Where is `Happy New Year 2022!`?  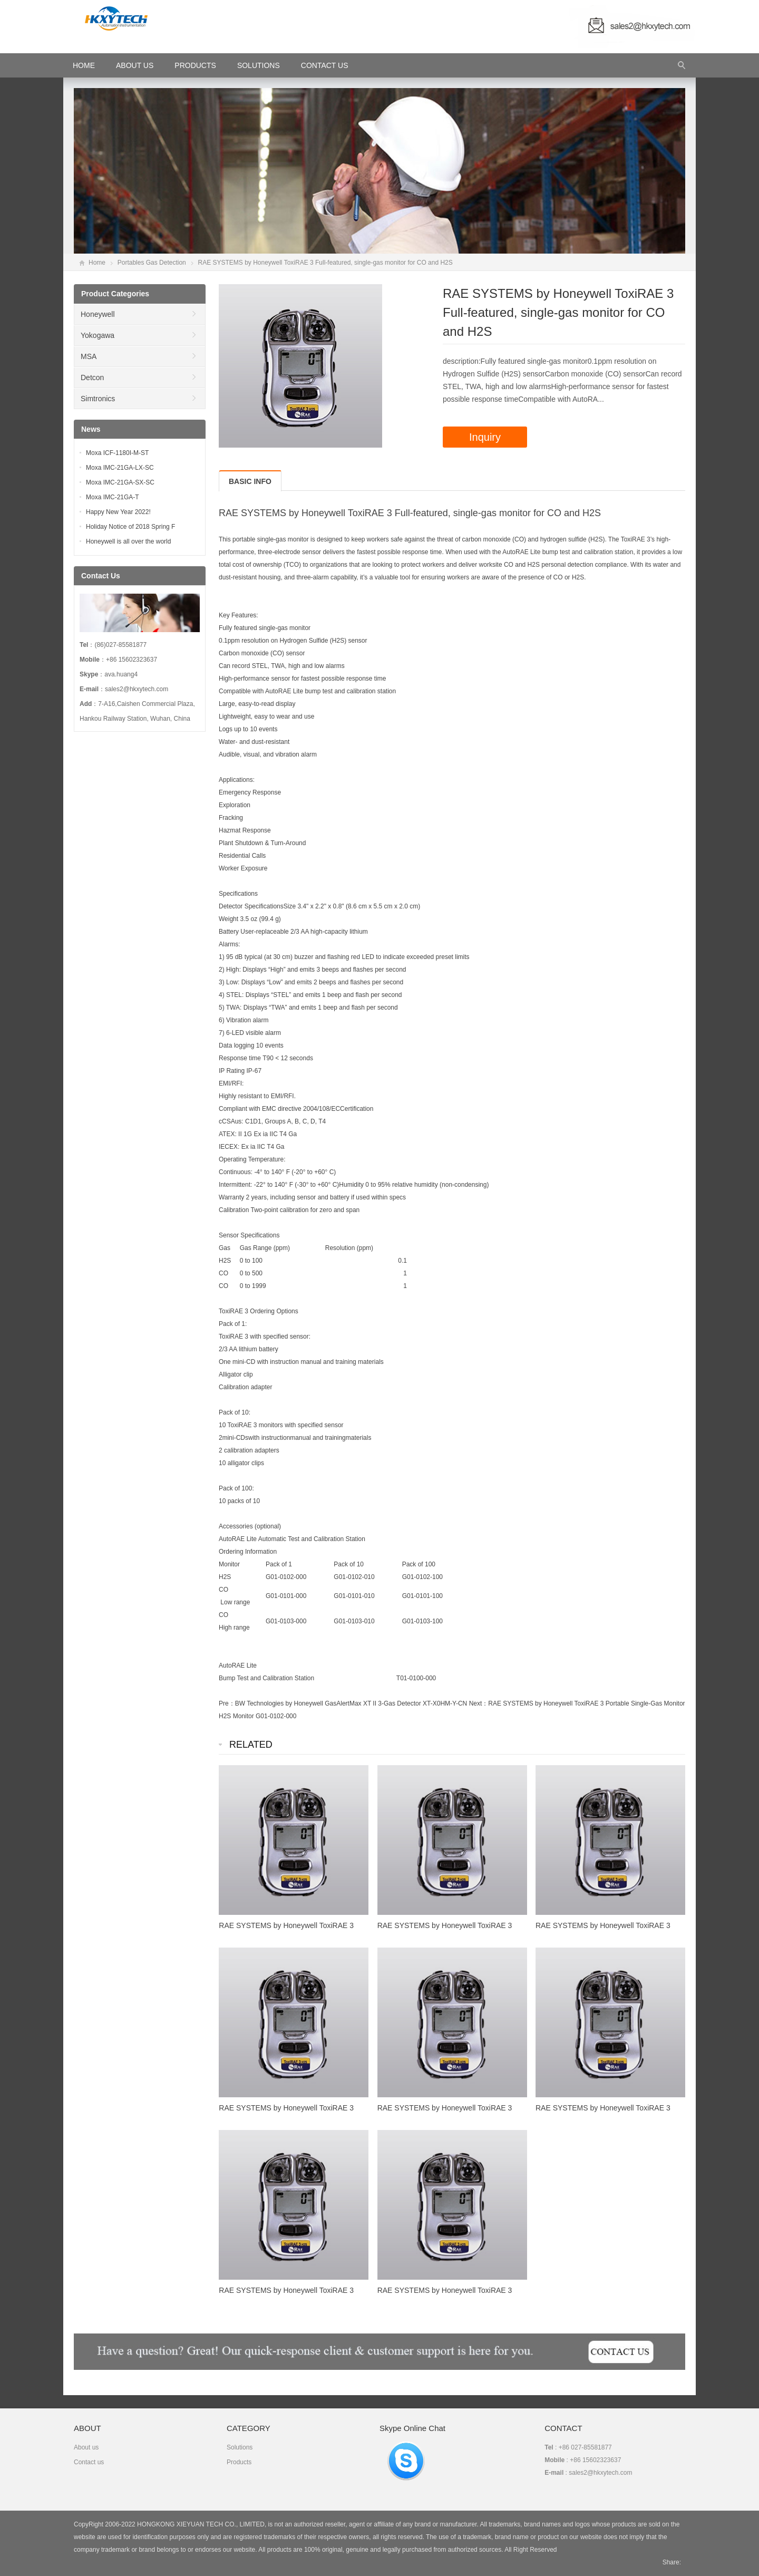
Happy New Year 2022! is located at coordinates (118, 512).